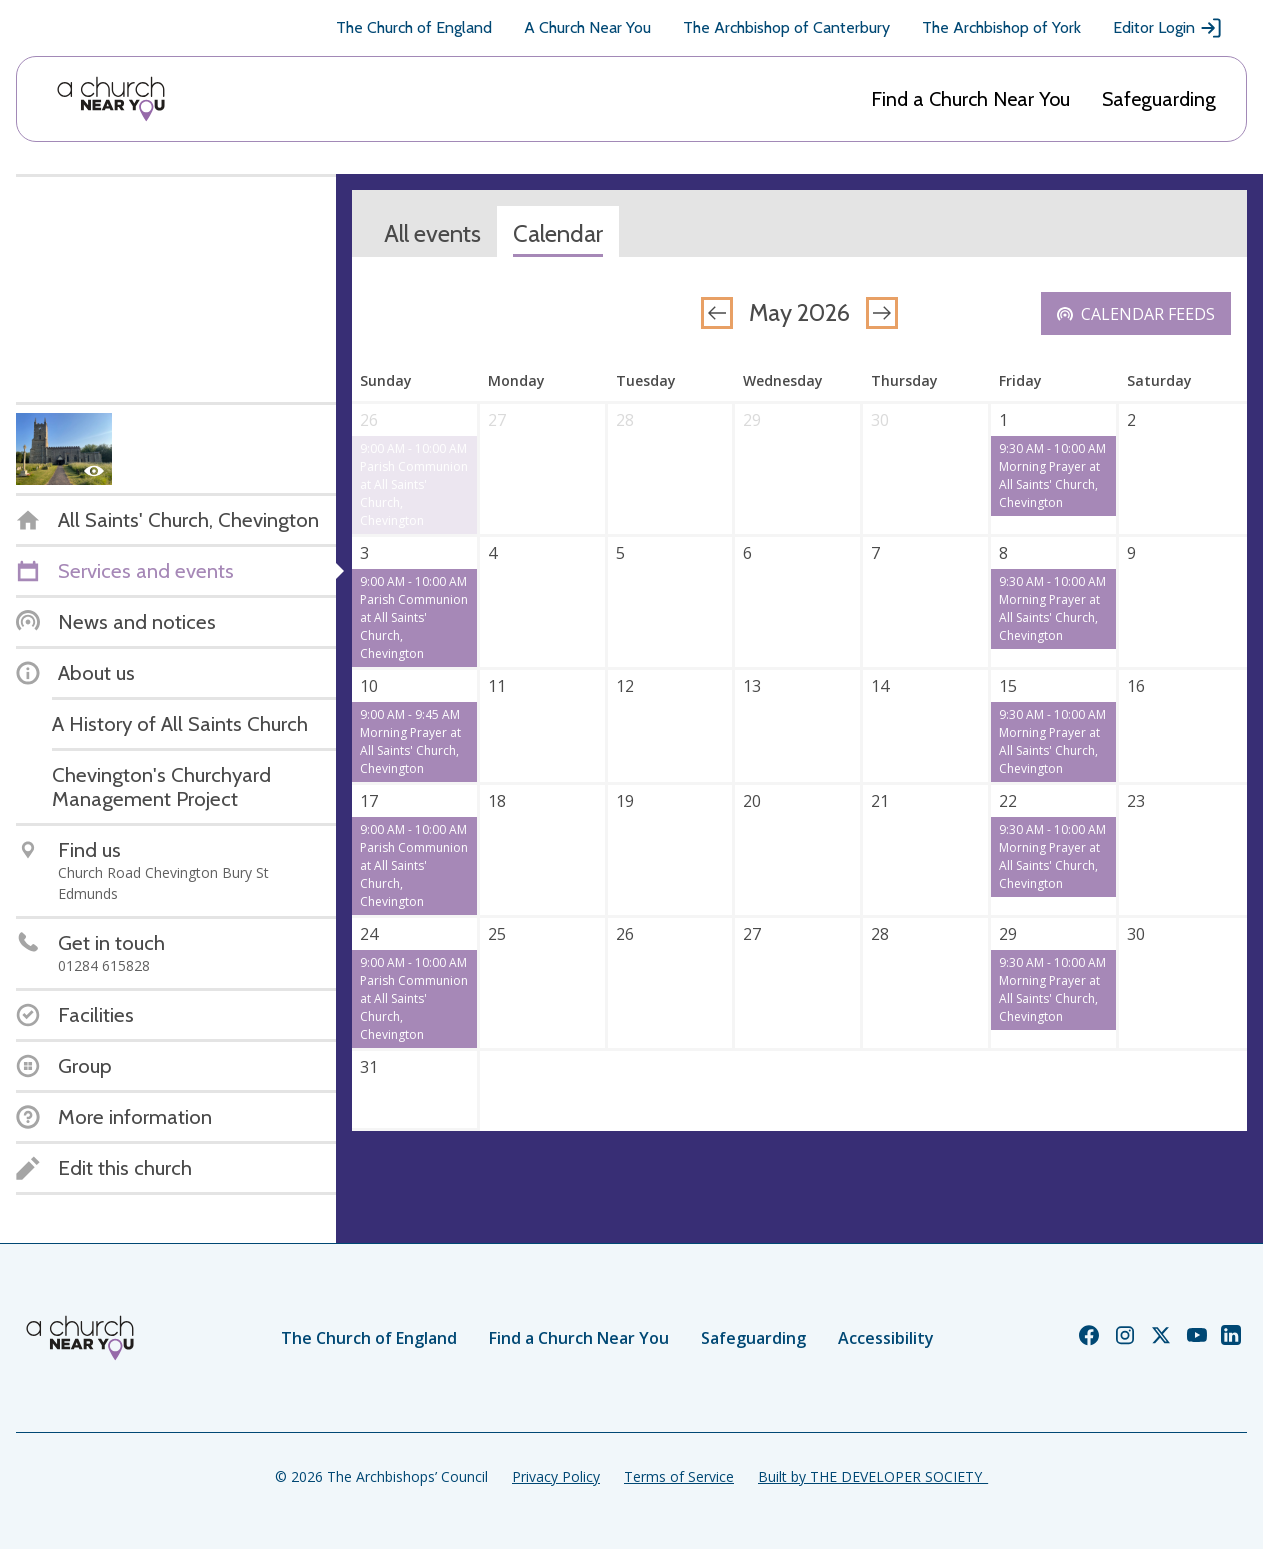 Image resolution: width=1263 pixels, height=1549 pixels. What do you see at coordinates (1159, 99) in the screenshot?
I see `Safeguarding` at bounding box center [1159, 99].